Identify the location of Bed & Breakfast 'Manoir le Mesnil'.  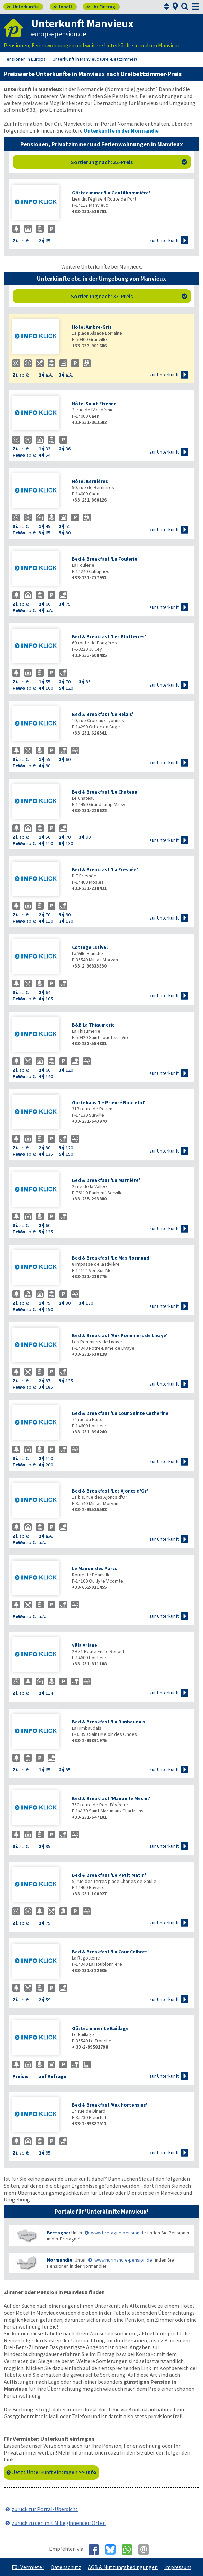
(111, 1798).